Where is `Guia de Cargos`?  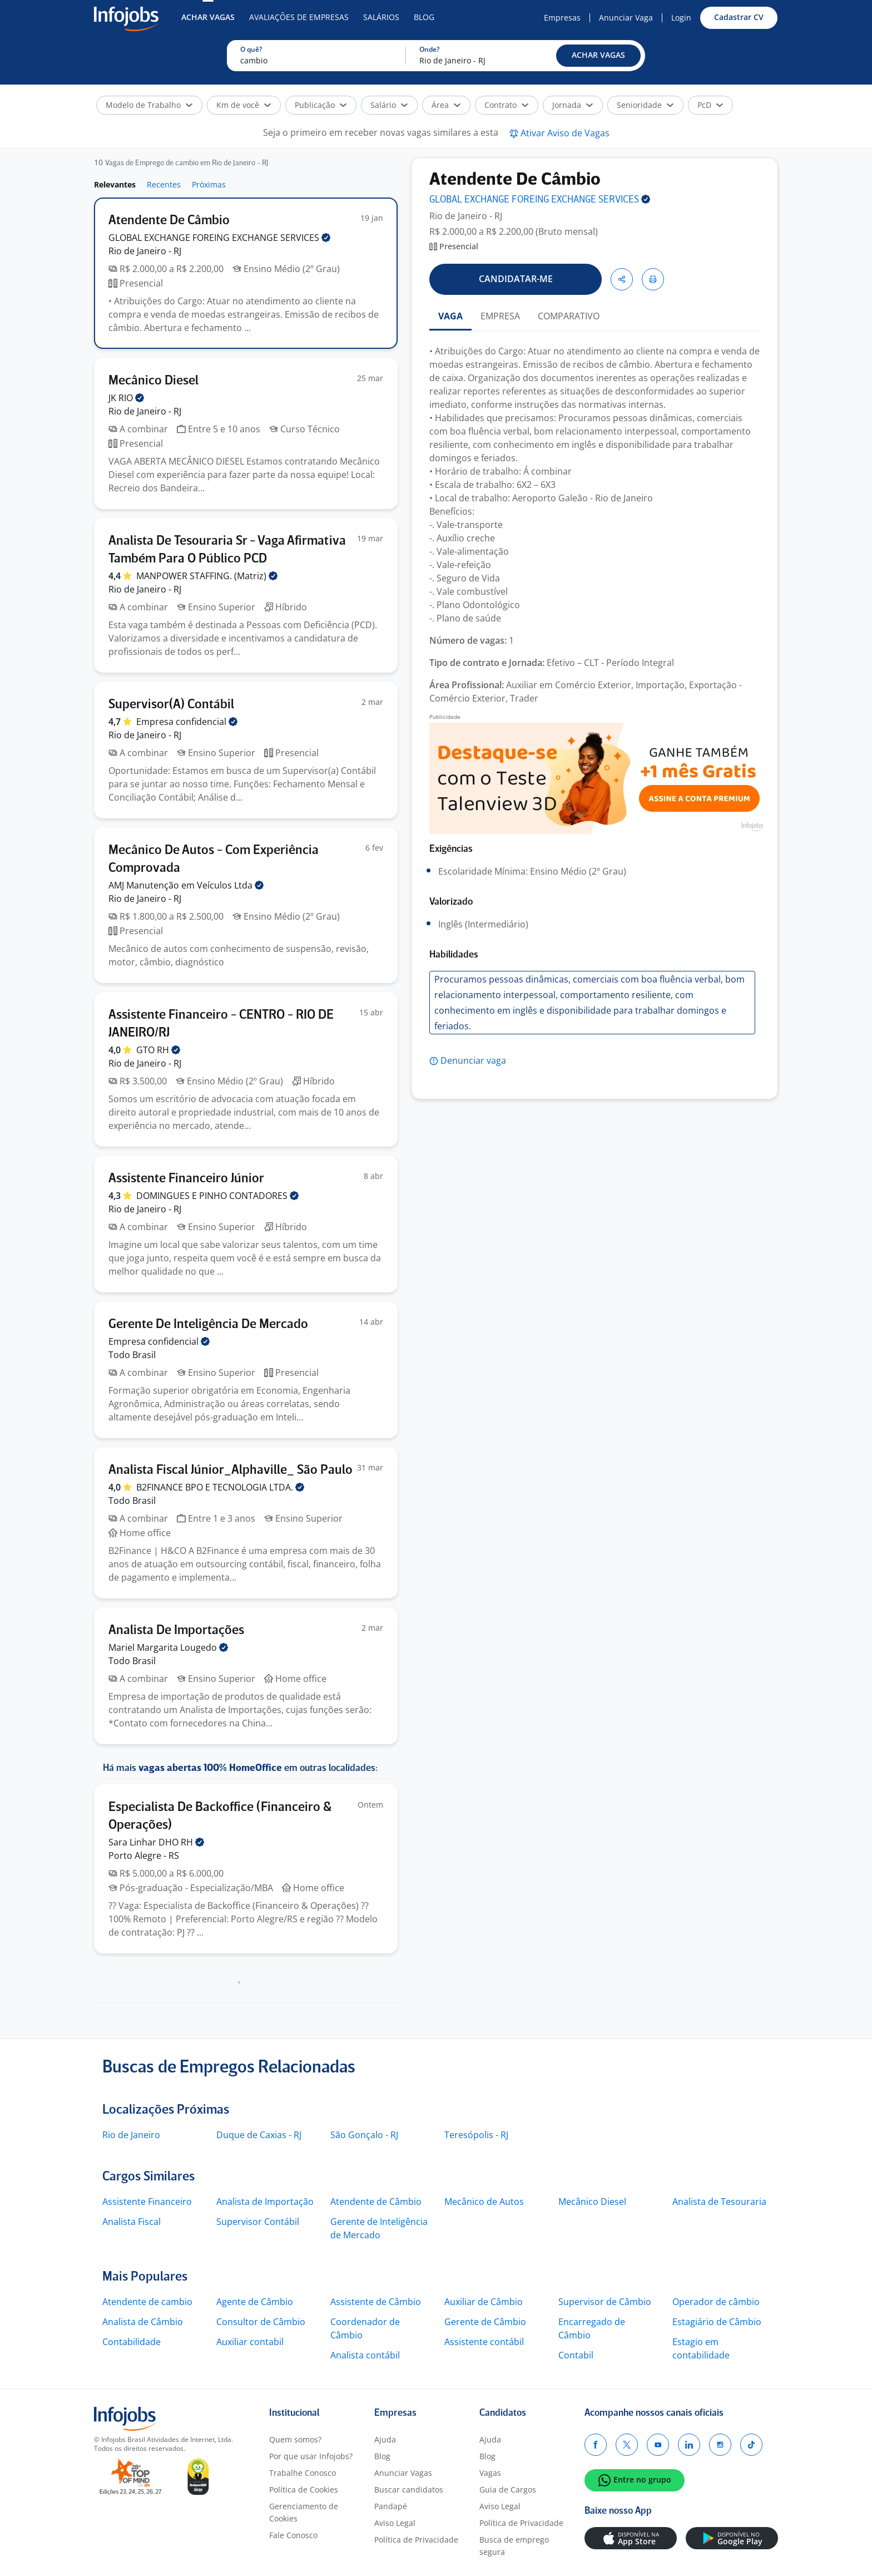
Guia de Cargos is located at coordinates (507, 2489).